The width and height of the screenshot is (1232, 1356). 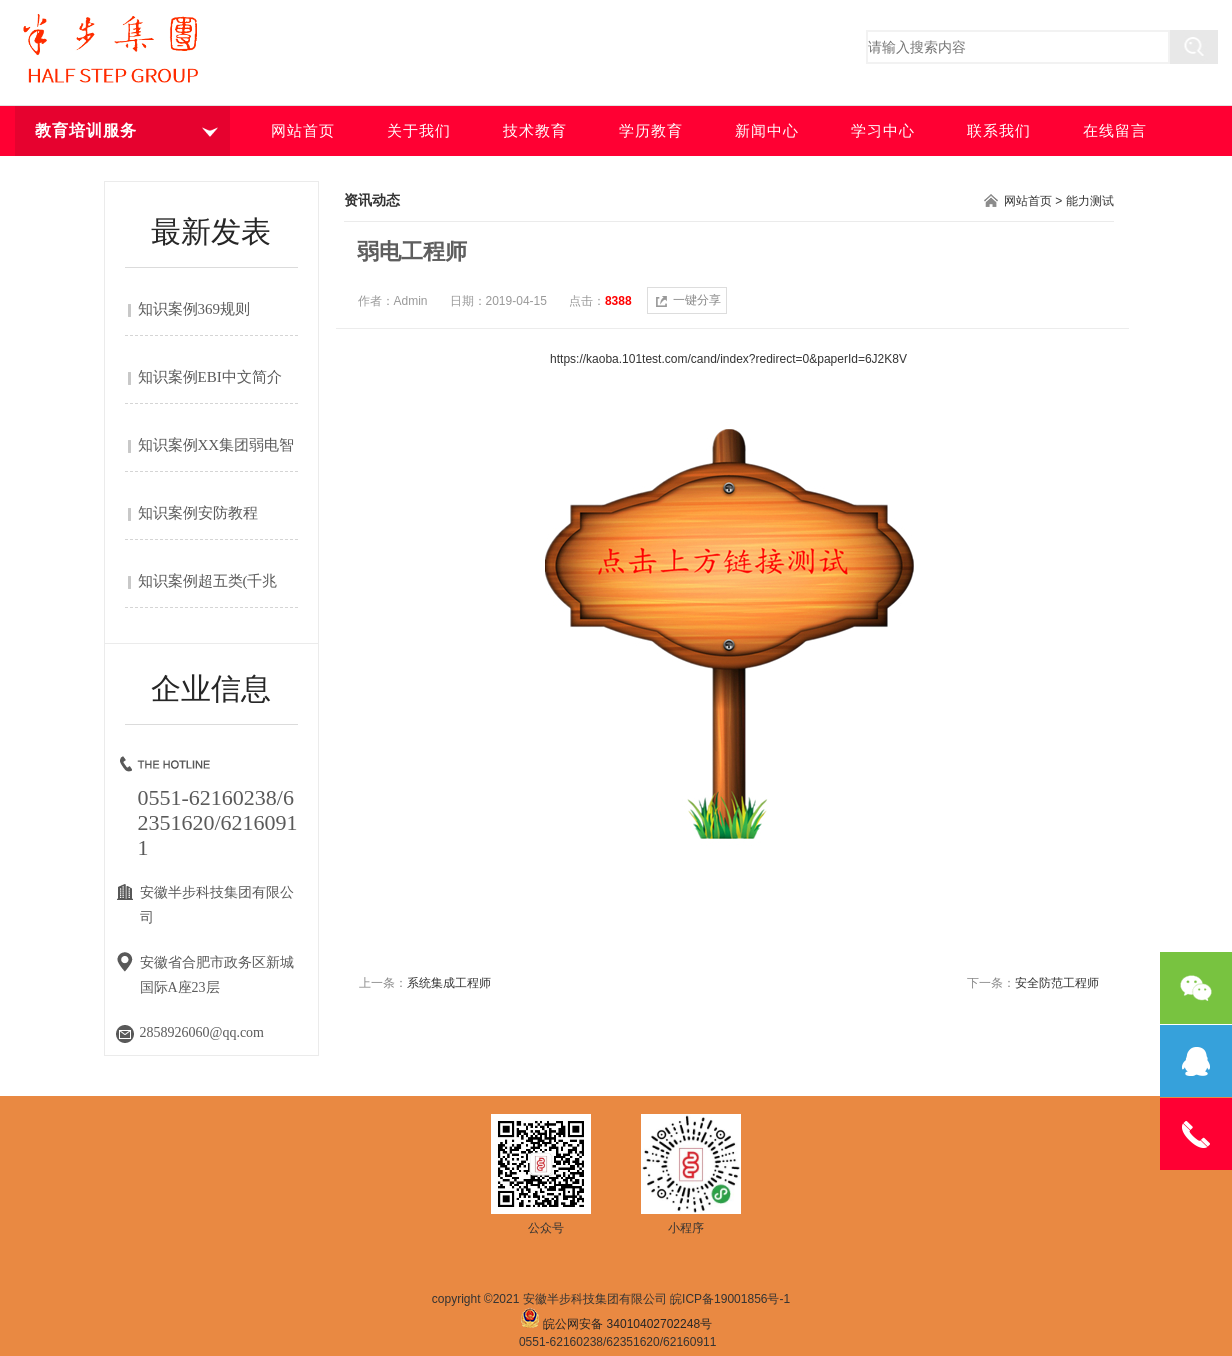 I want to click on 新闻中心, so click(x=767, y=131).